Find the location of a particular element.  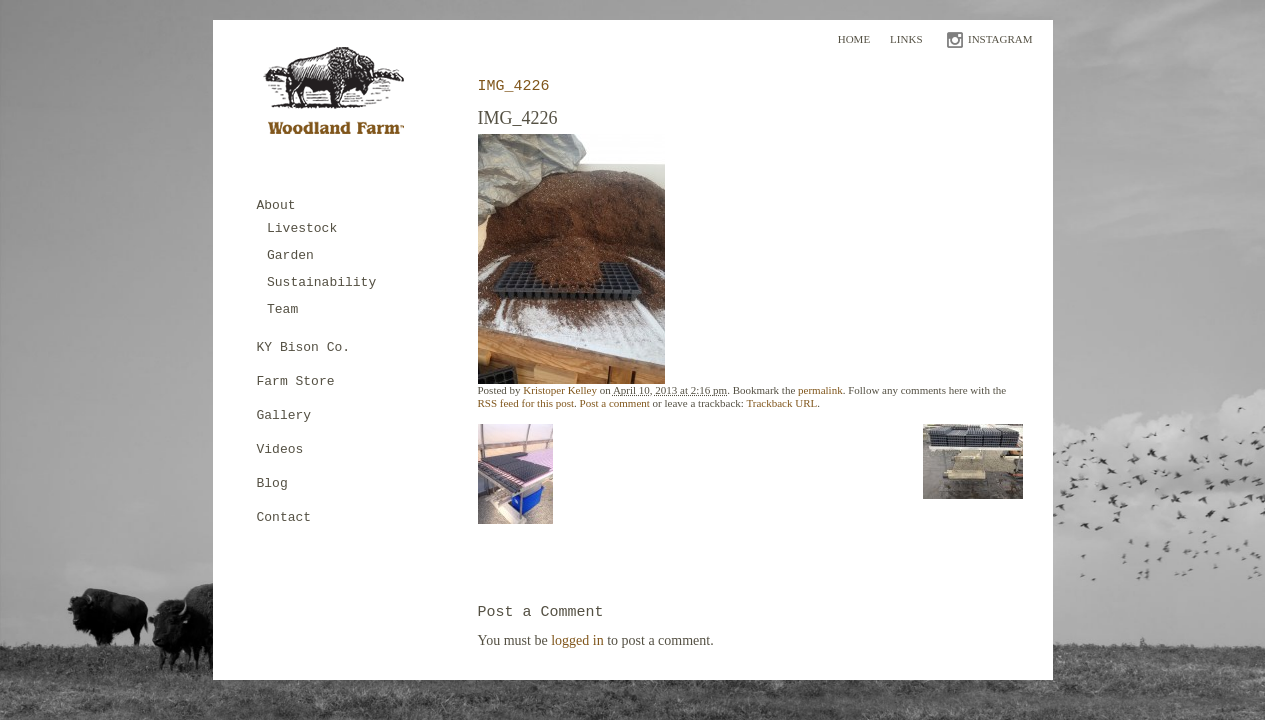

Team is located at coordinates (282, 309).